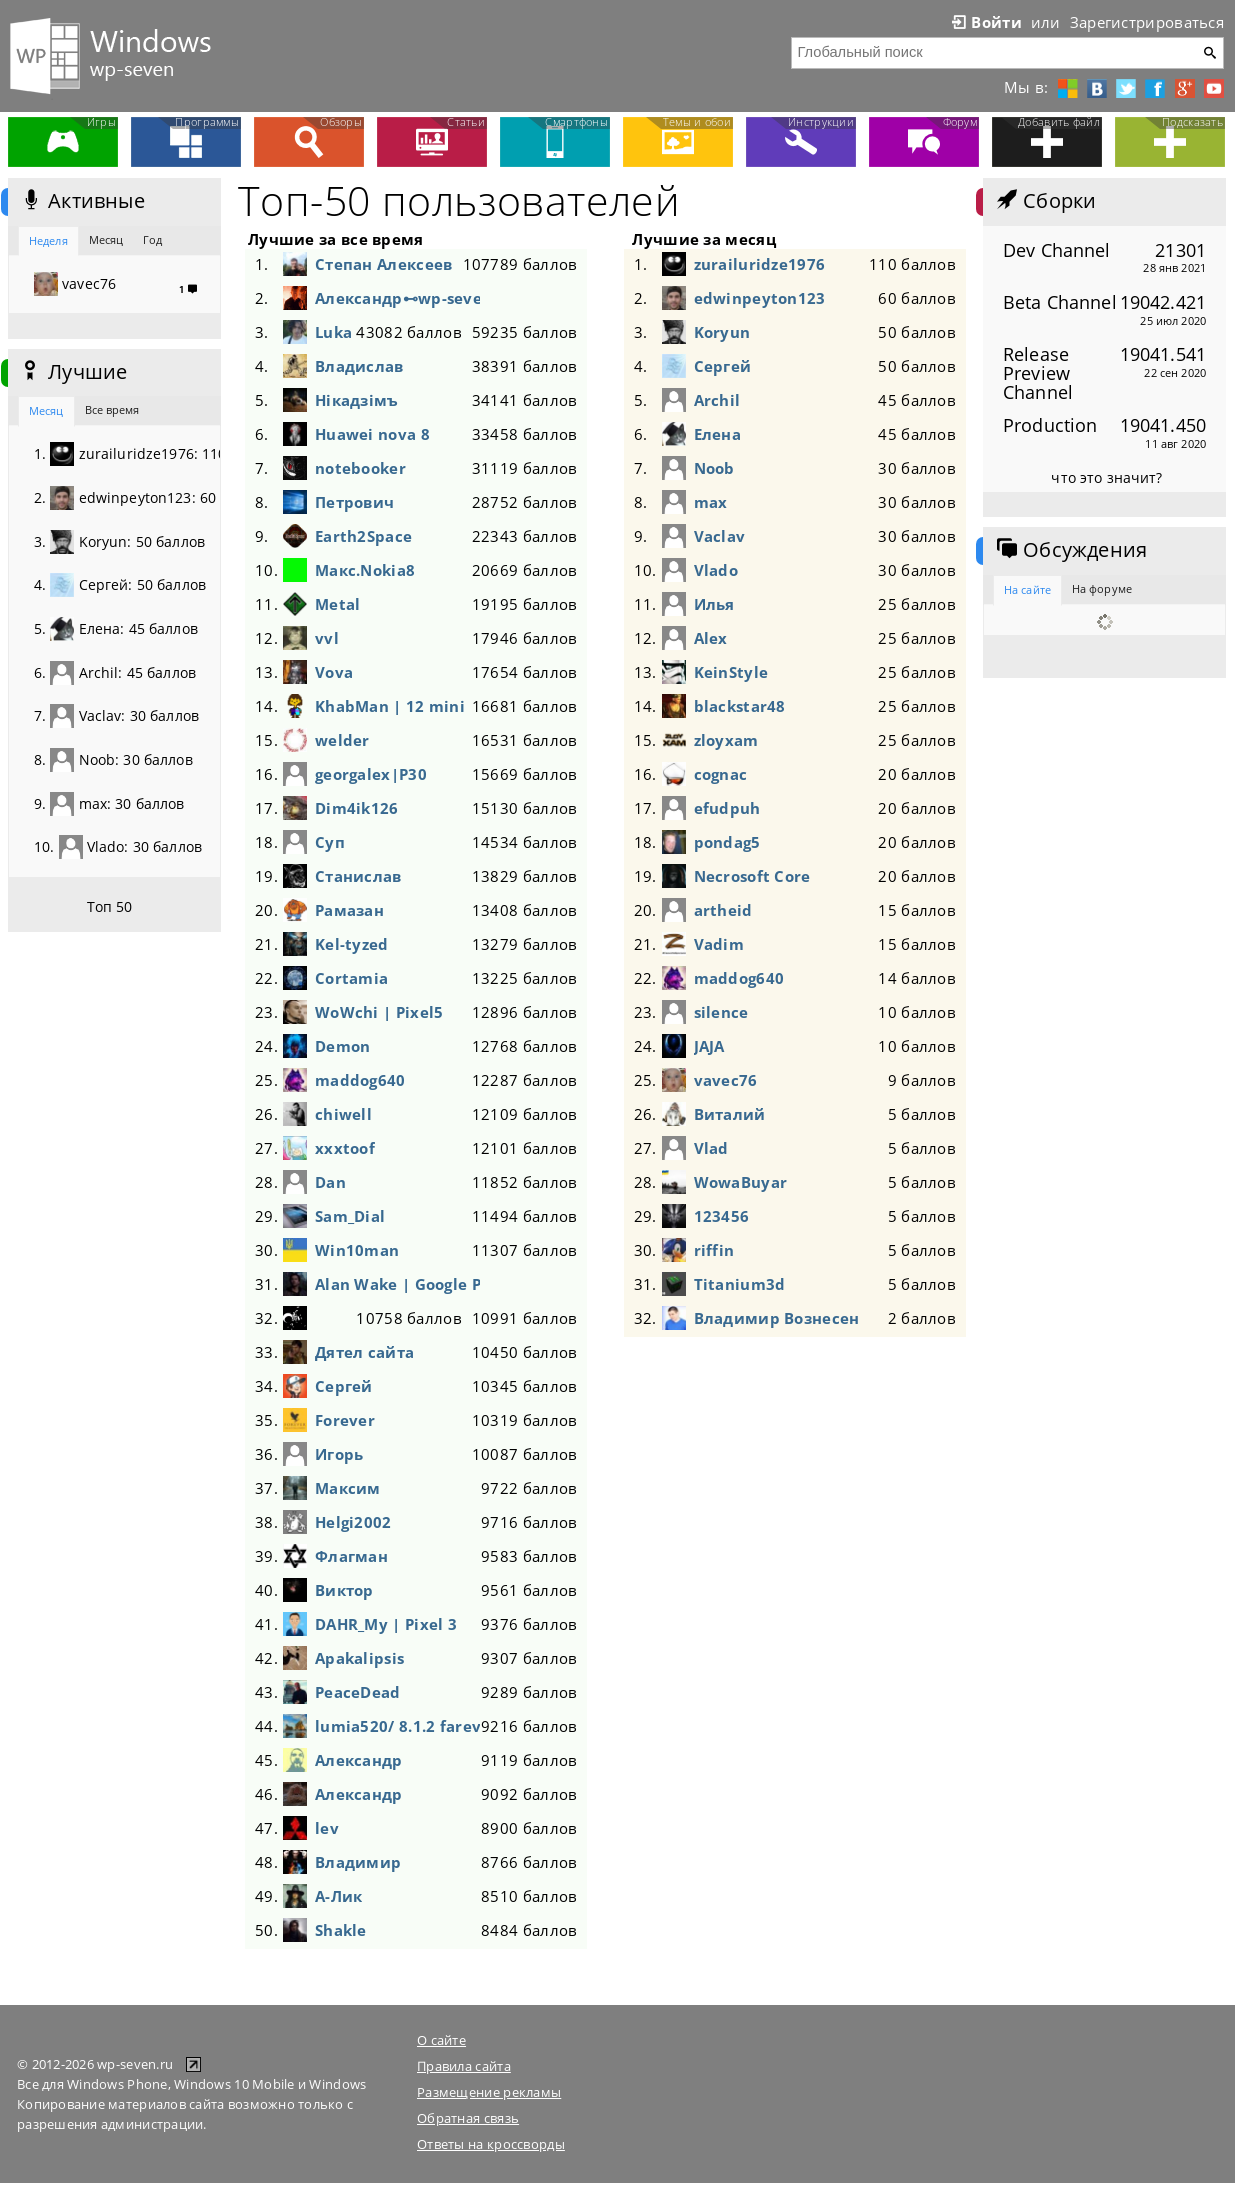 The height and width of the screenshot is (2208, 1235). I want to click on pondag5, so click(727, 842).